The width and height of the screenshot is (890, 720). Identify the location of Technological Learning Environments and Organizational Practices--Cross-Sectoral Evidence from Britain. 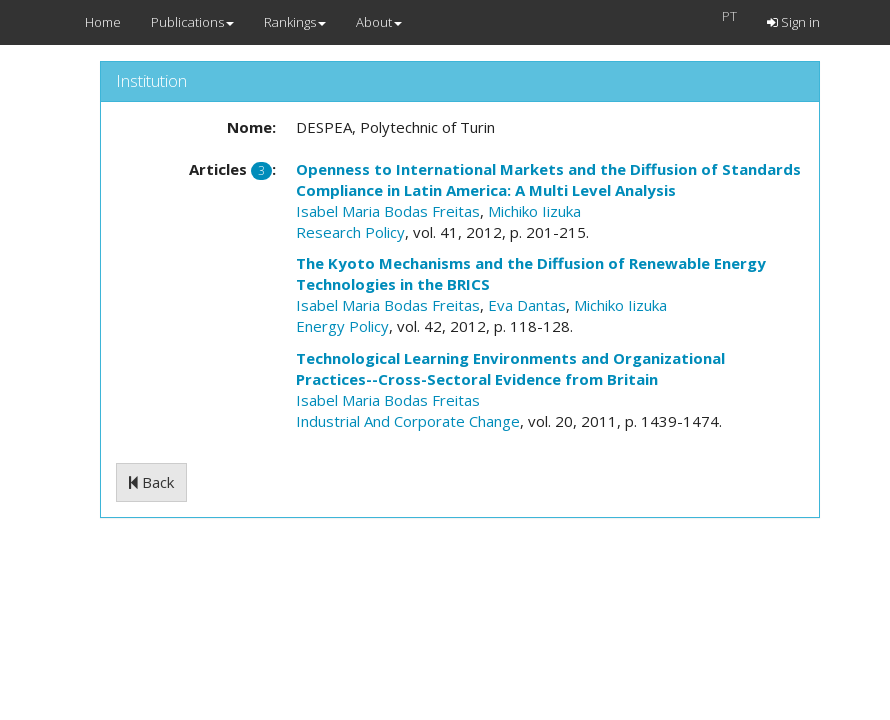
(510, 368).